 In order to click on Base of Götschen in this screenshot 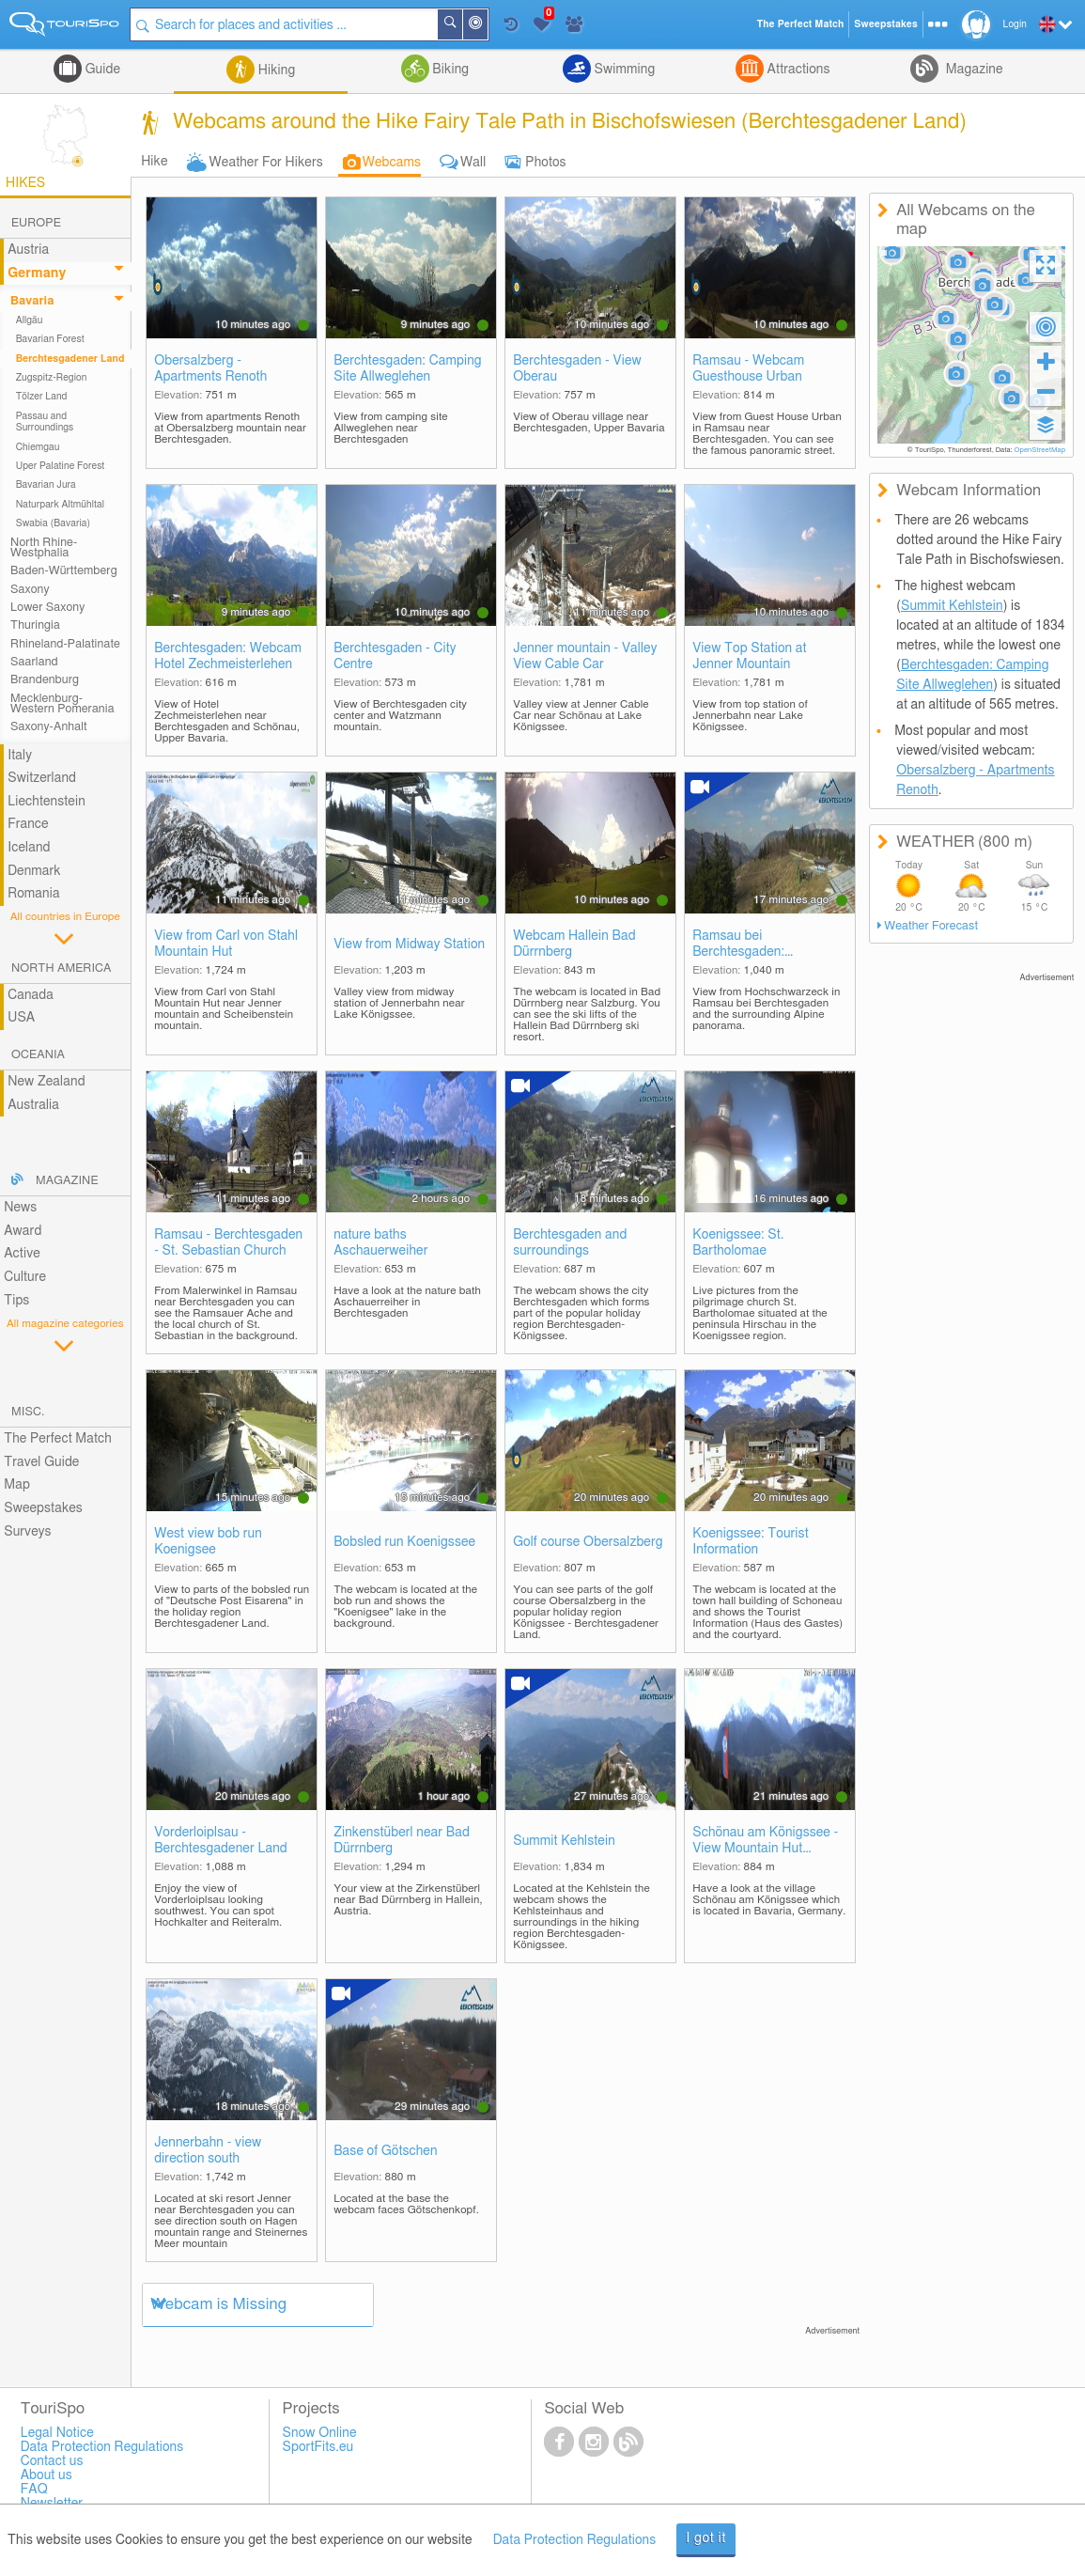, I will do `click(385, 2151)`.